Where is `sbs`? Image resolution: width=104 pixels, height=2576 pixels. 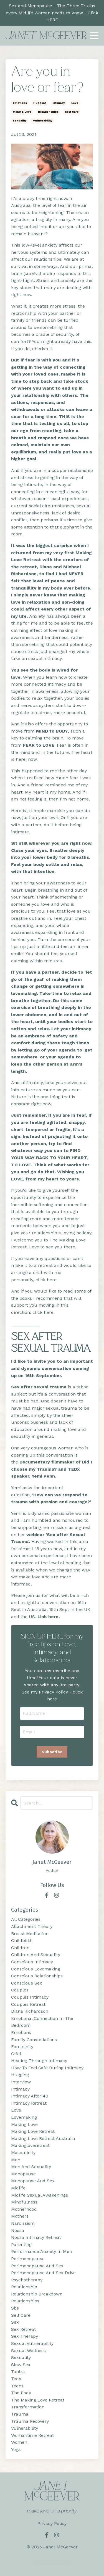
sbs is located at coordinates (15, 2308).